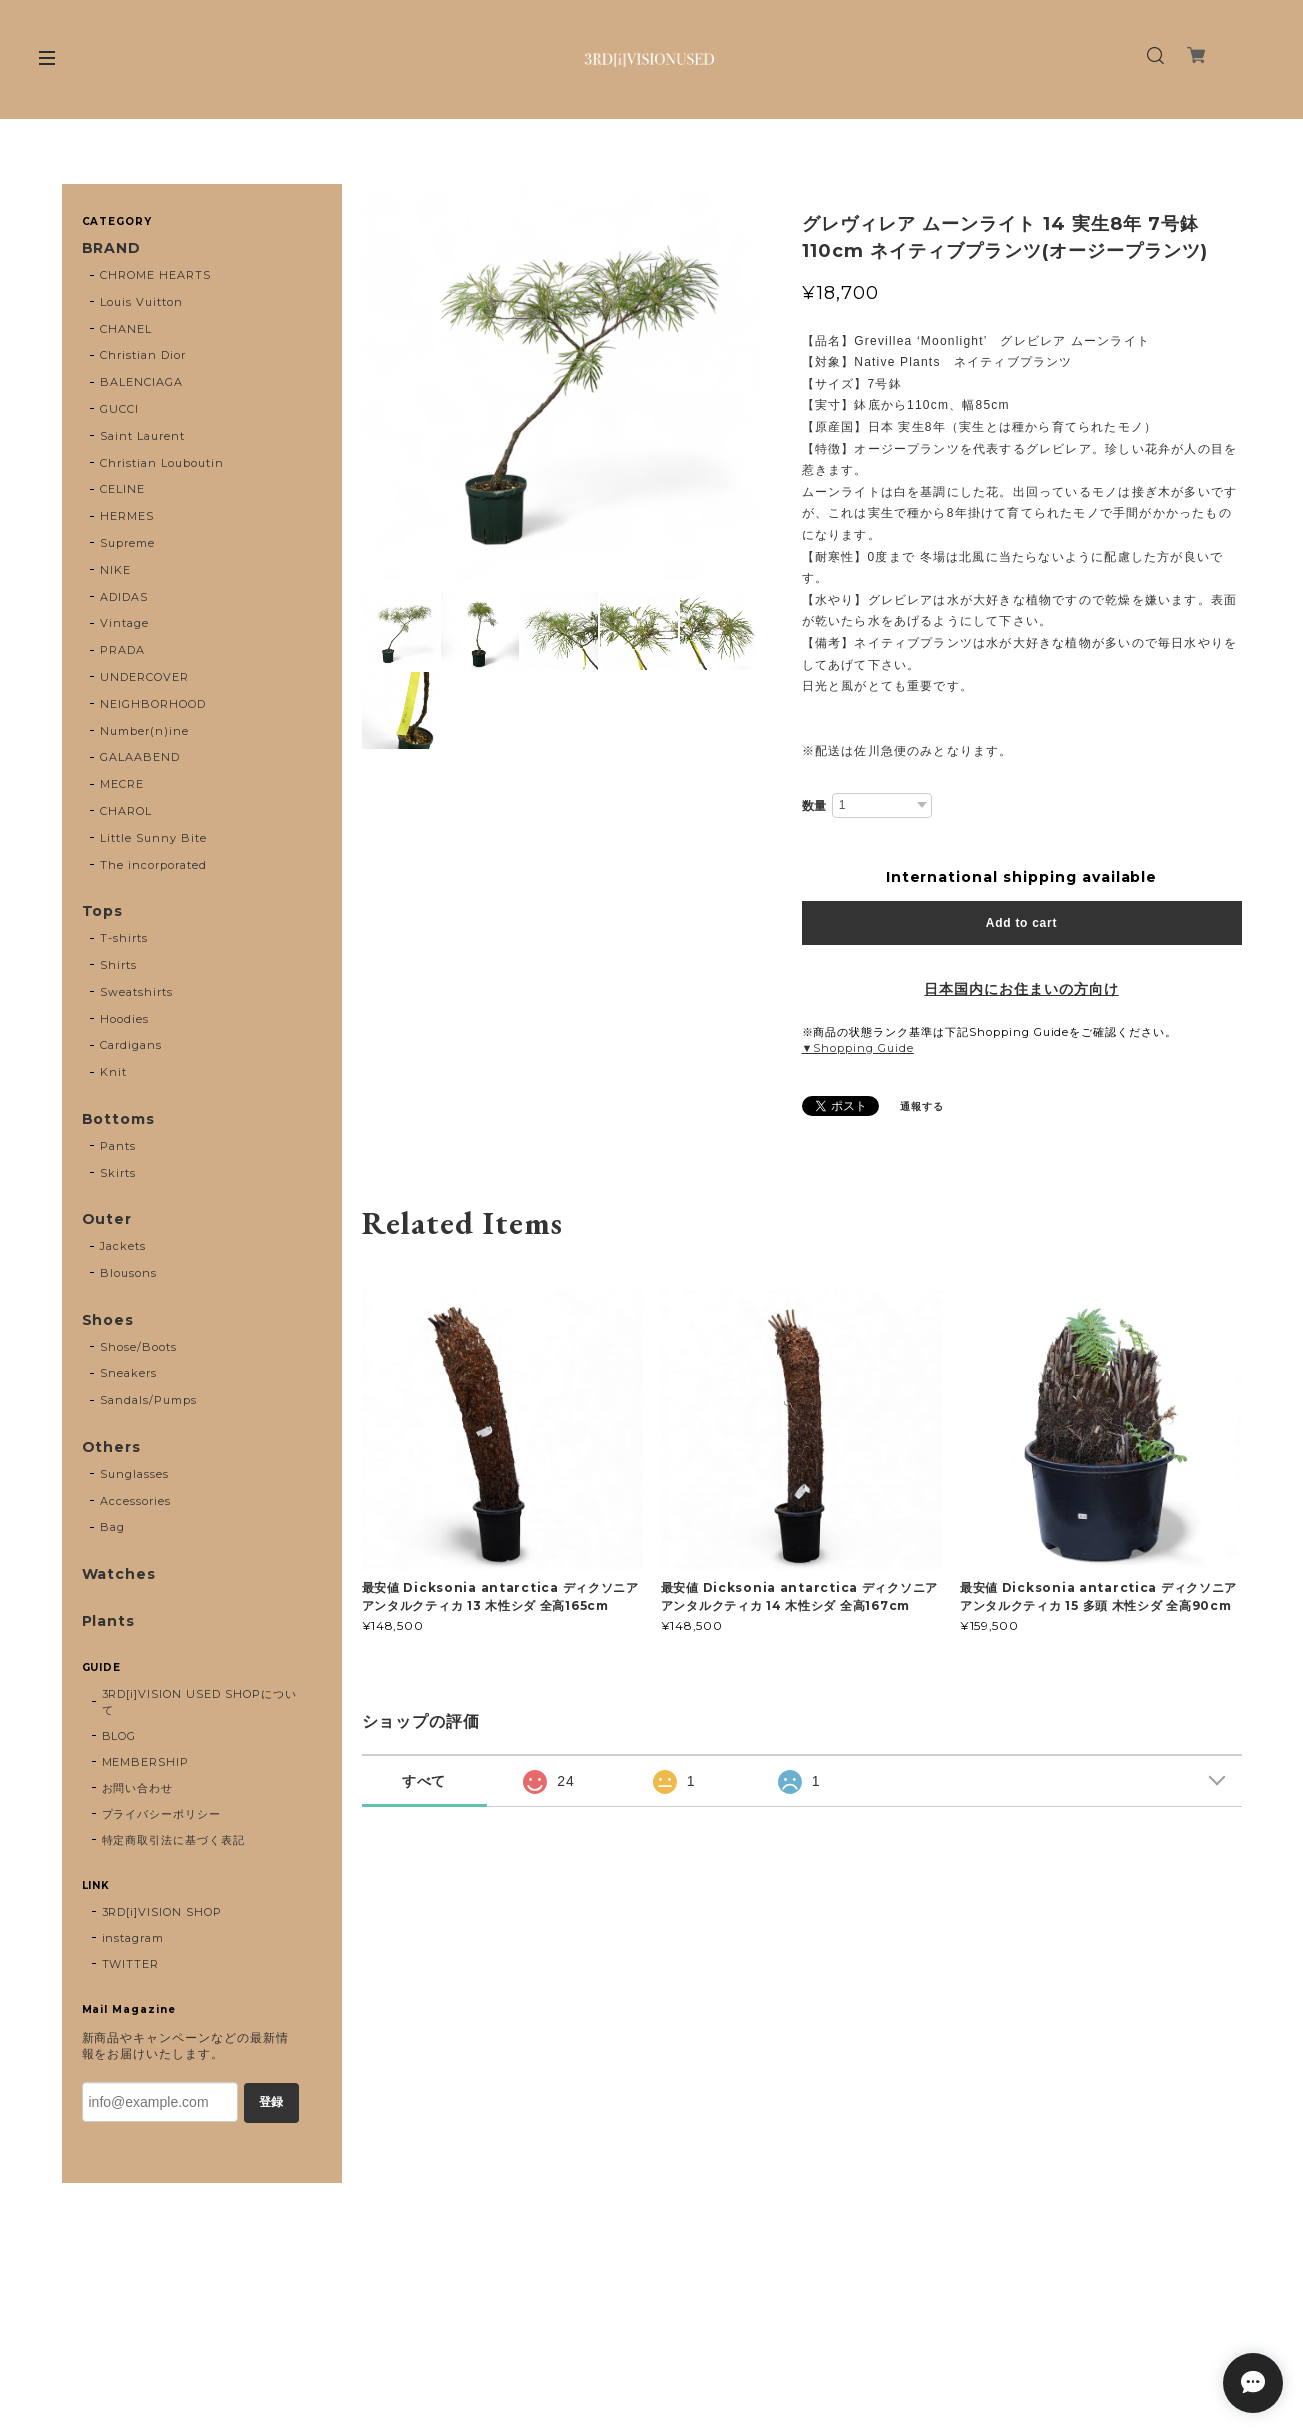  I want to click on TWITTER, so click(131, 1964).